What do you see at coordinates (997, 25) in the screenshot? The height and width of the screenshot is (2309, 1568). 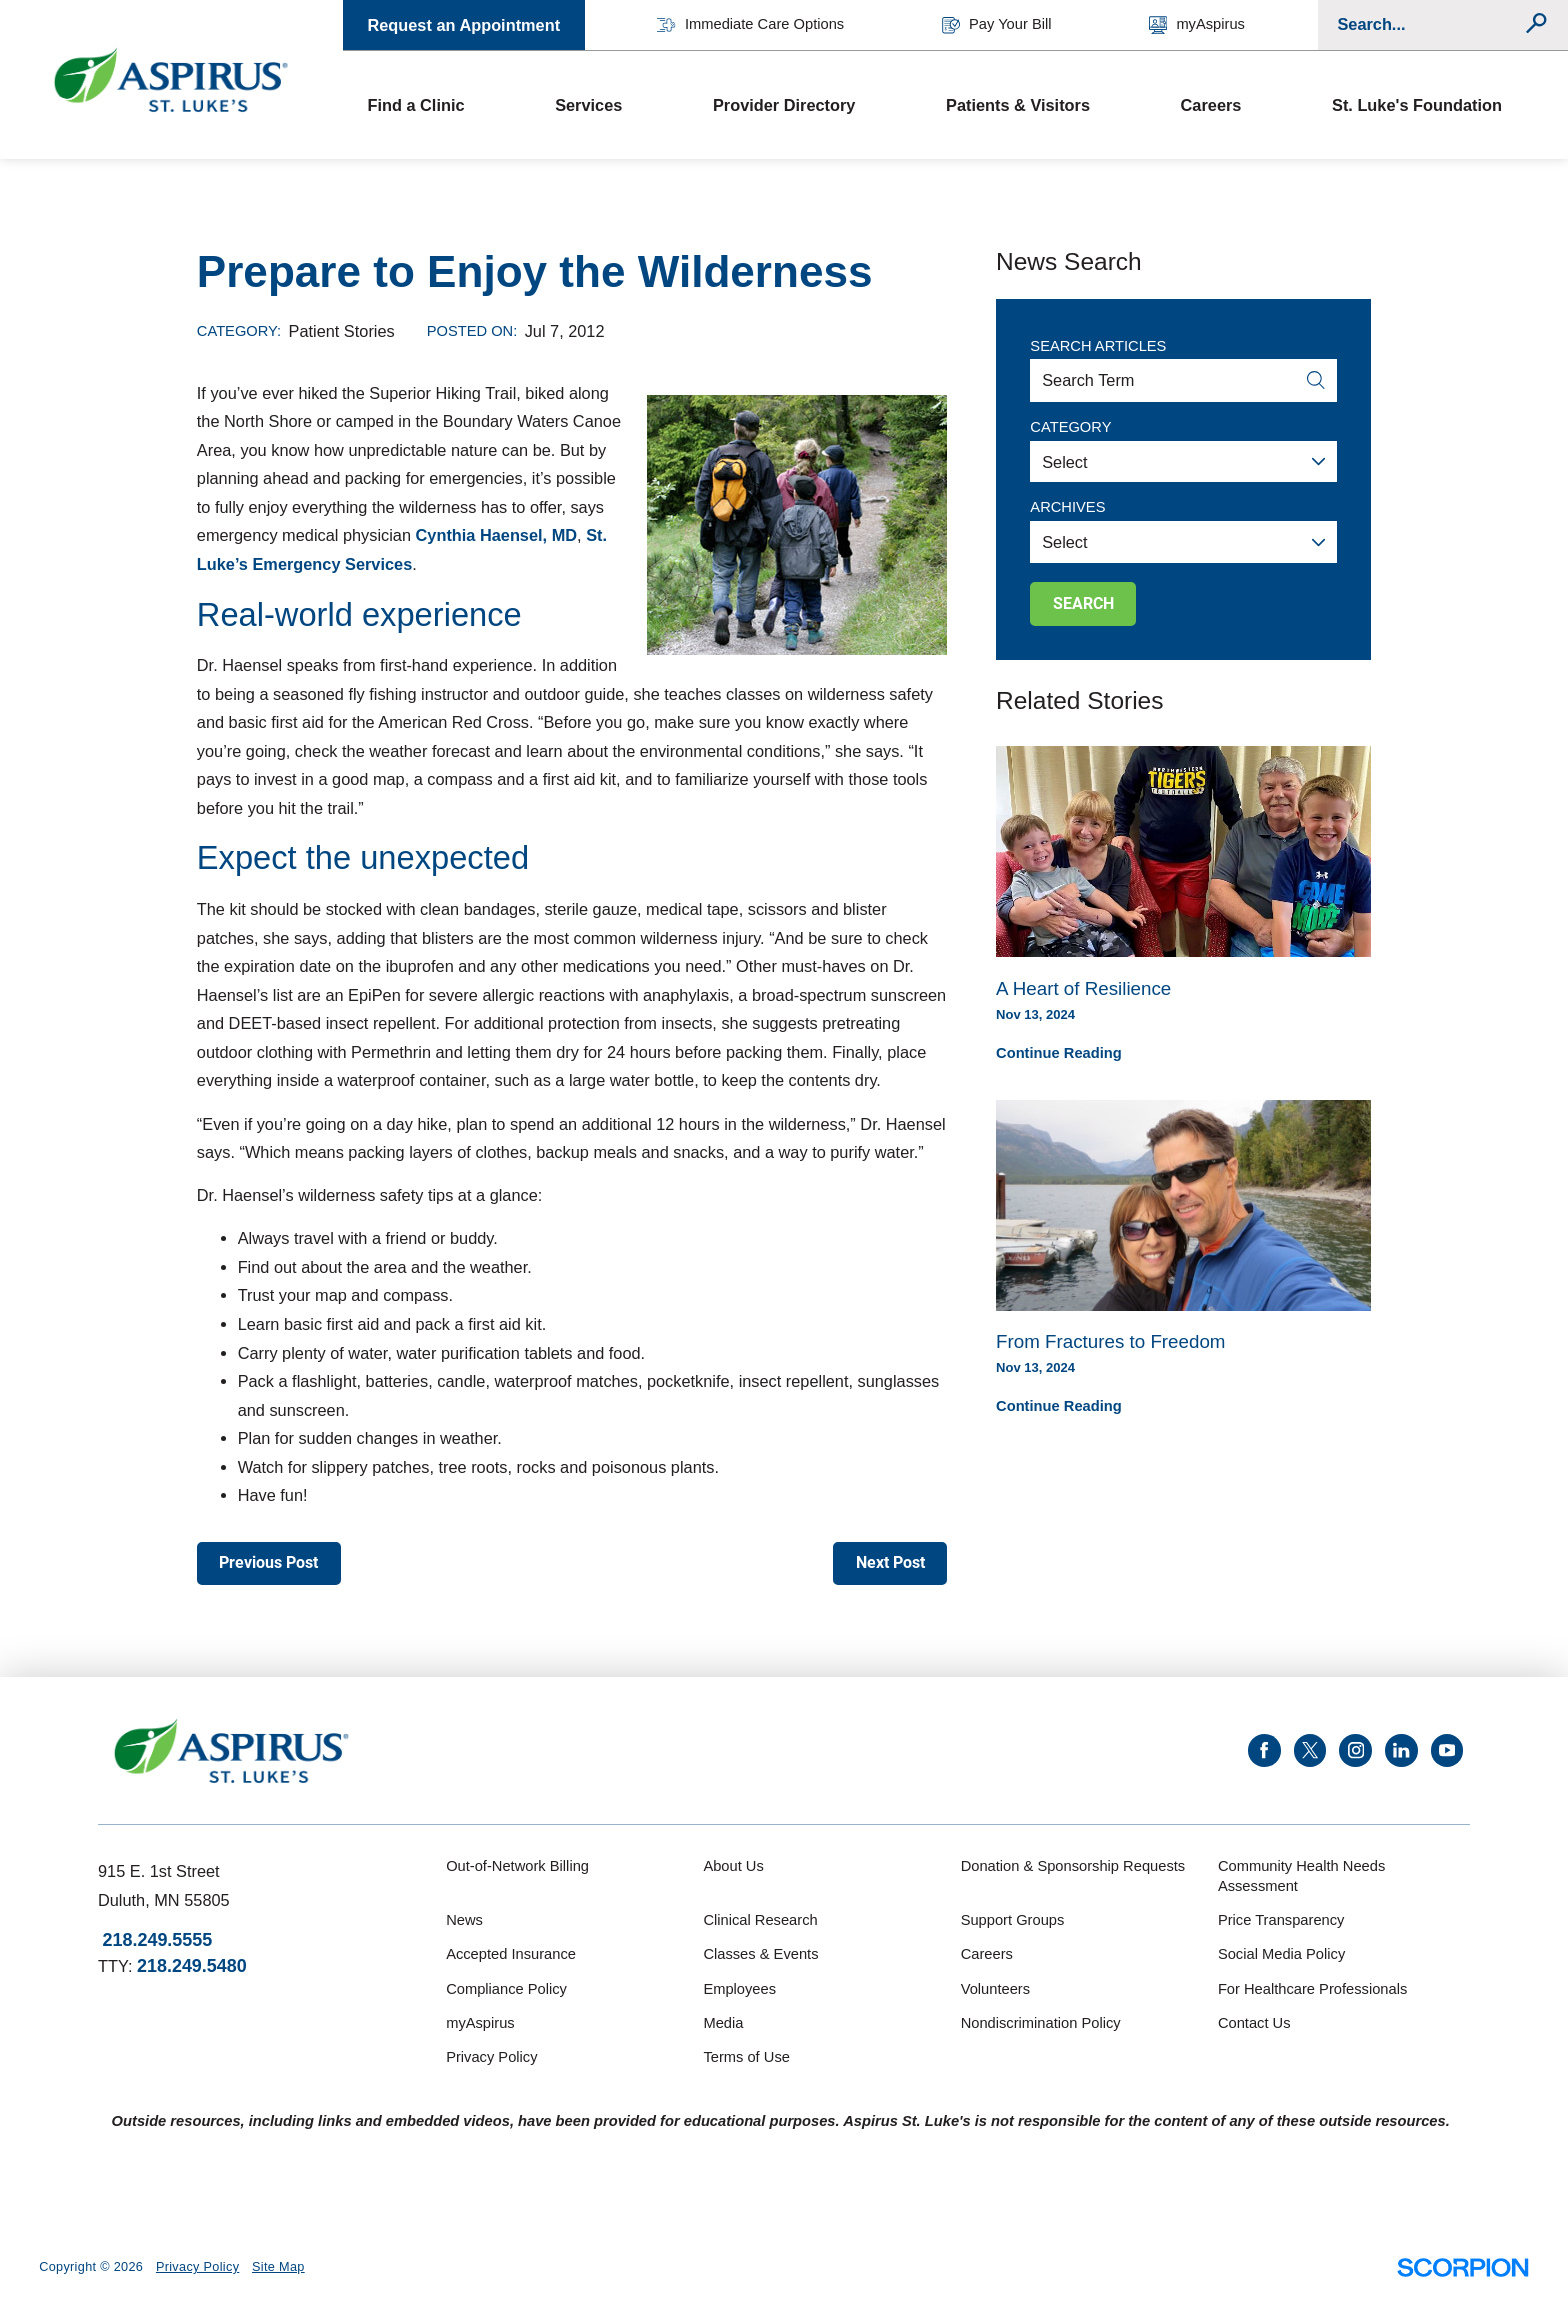 I see `Pay Your Bill` at bounding box center [997, 25].